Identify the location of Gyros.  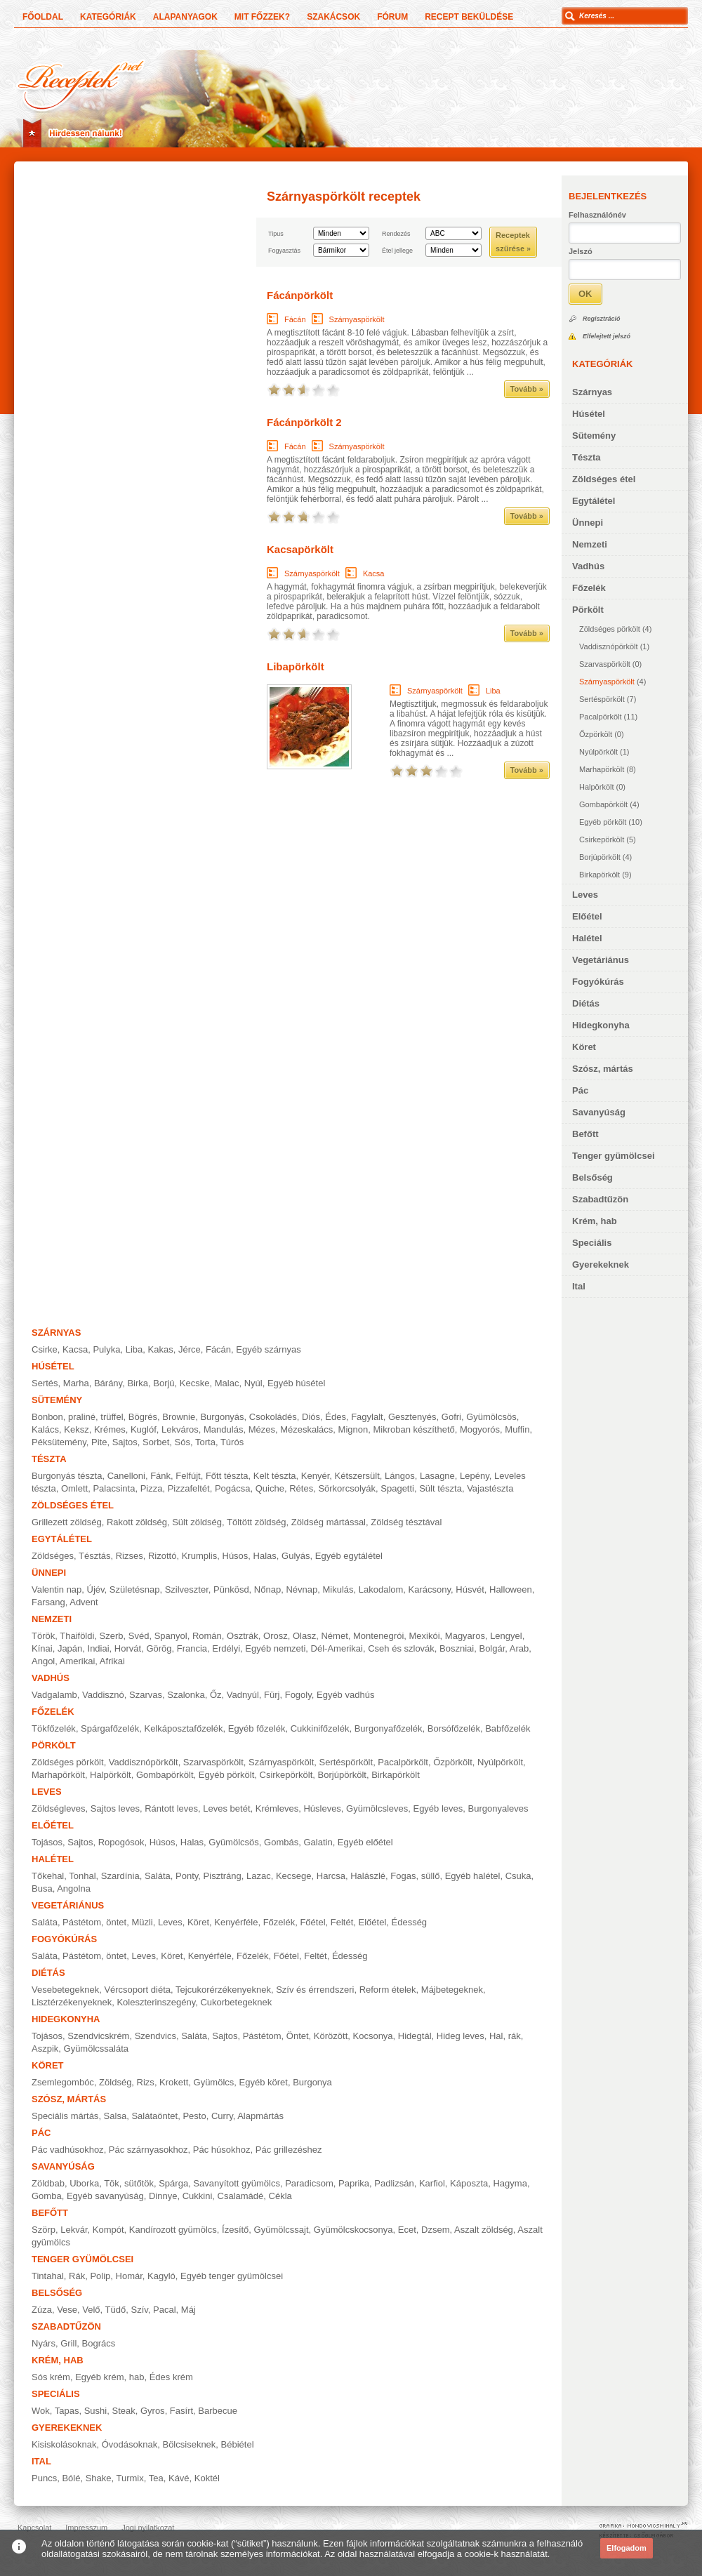
(152, 2410).